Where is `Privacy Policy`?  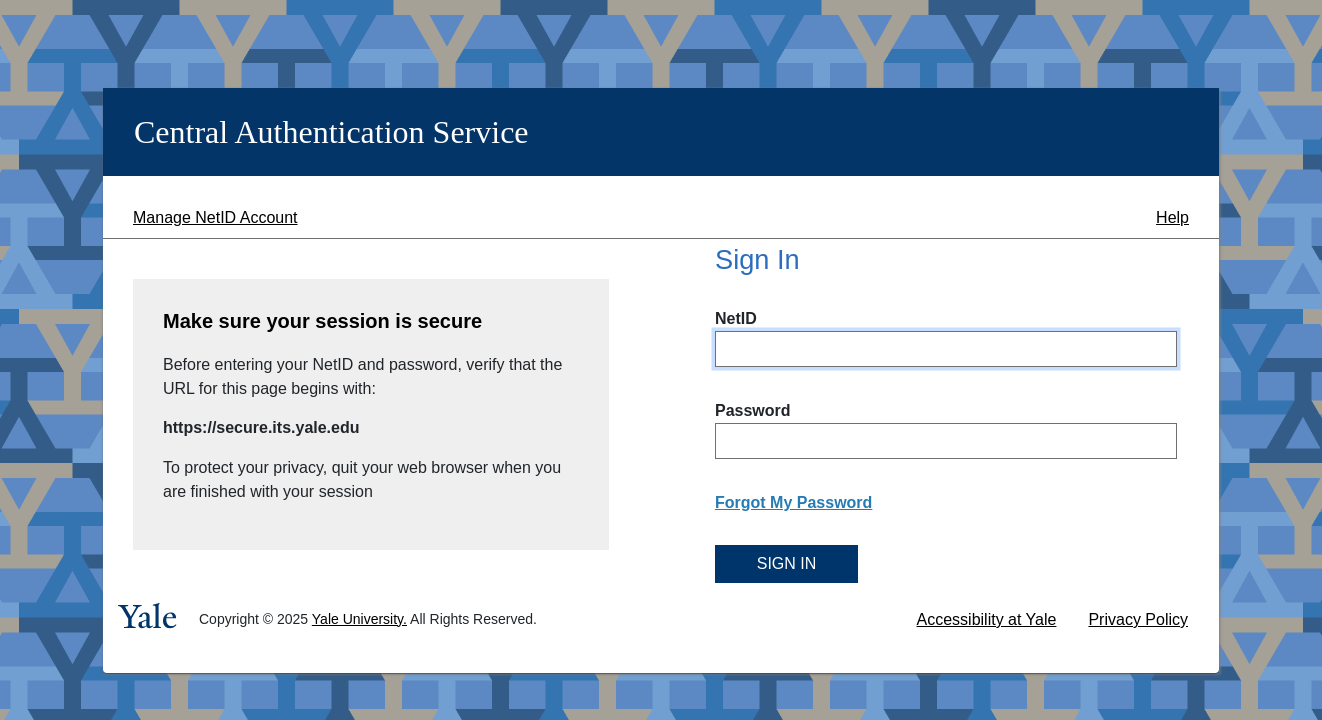
Privacy Policy is located at coordinates (1138, 619).